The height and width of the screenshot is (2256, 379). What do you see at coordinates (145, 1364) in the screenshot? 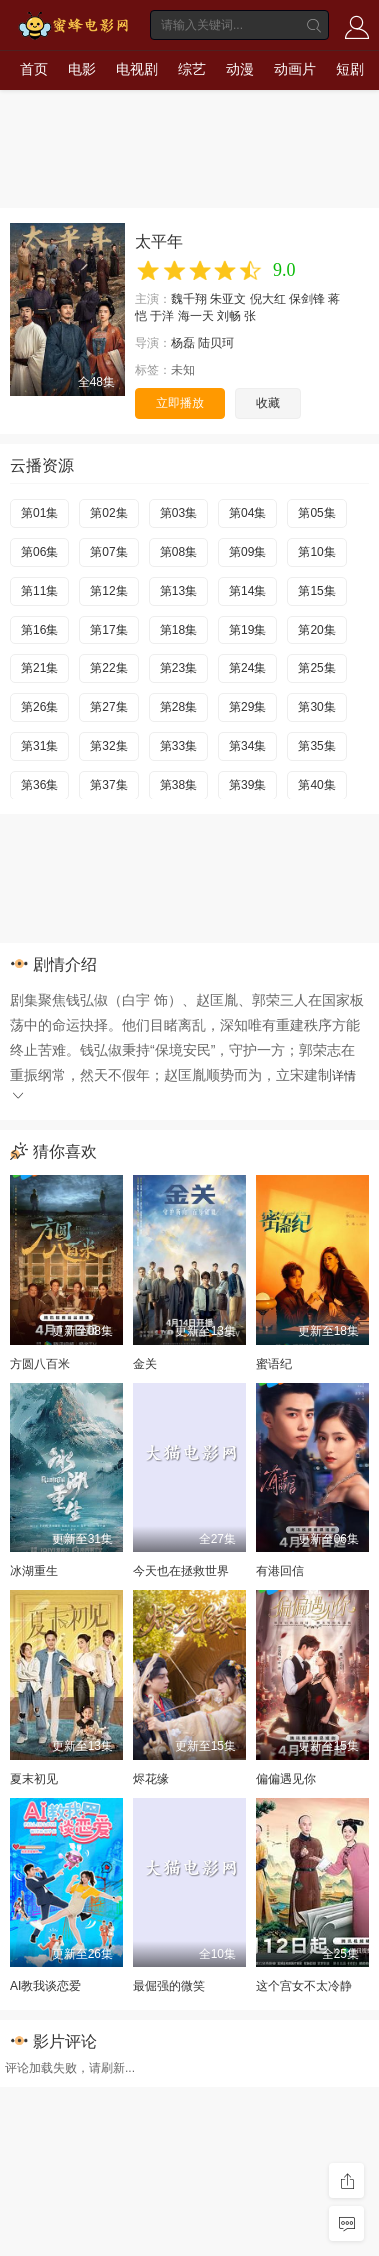
I see `金关` at bounding box center [145, 1364].